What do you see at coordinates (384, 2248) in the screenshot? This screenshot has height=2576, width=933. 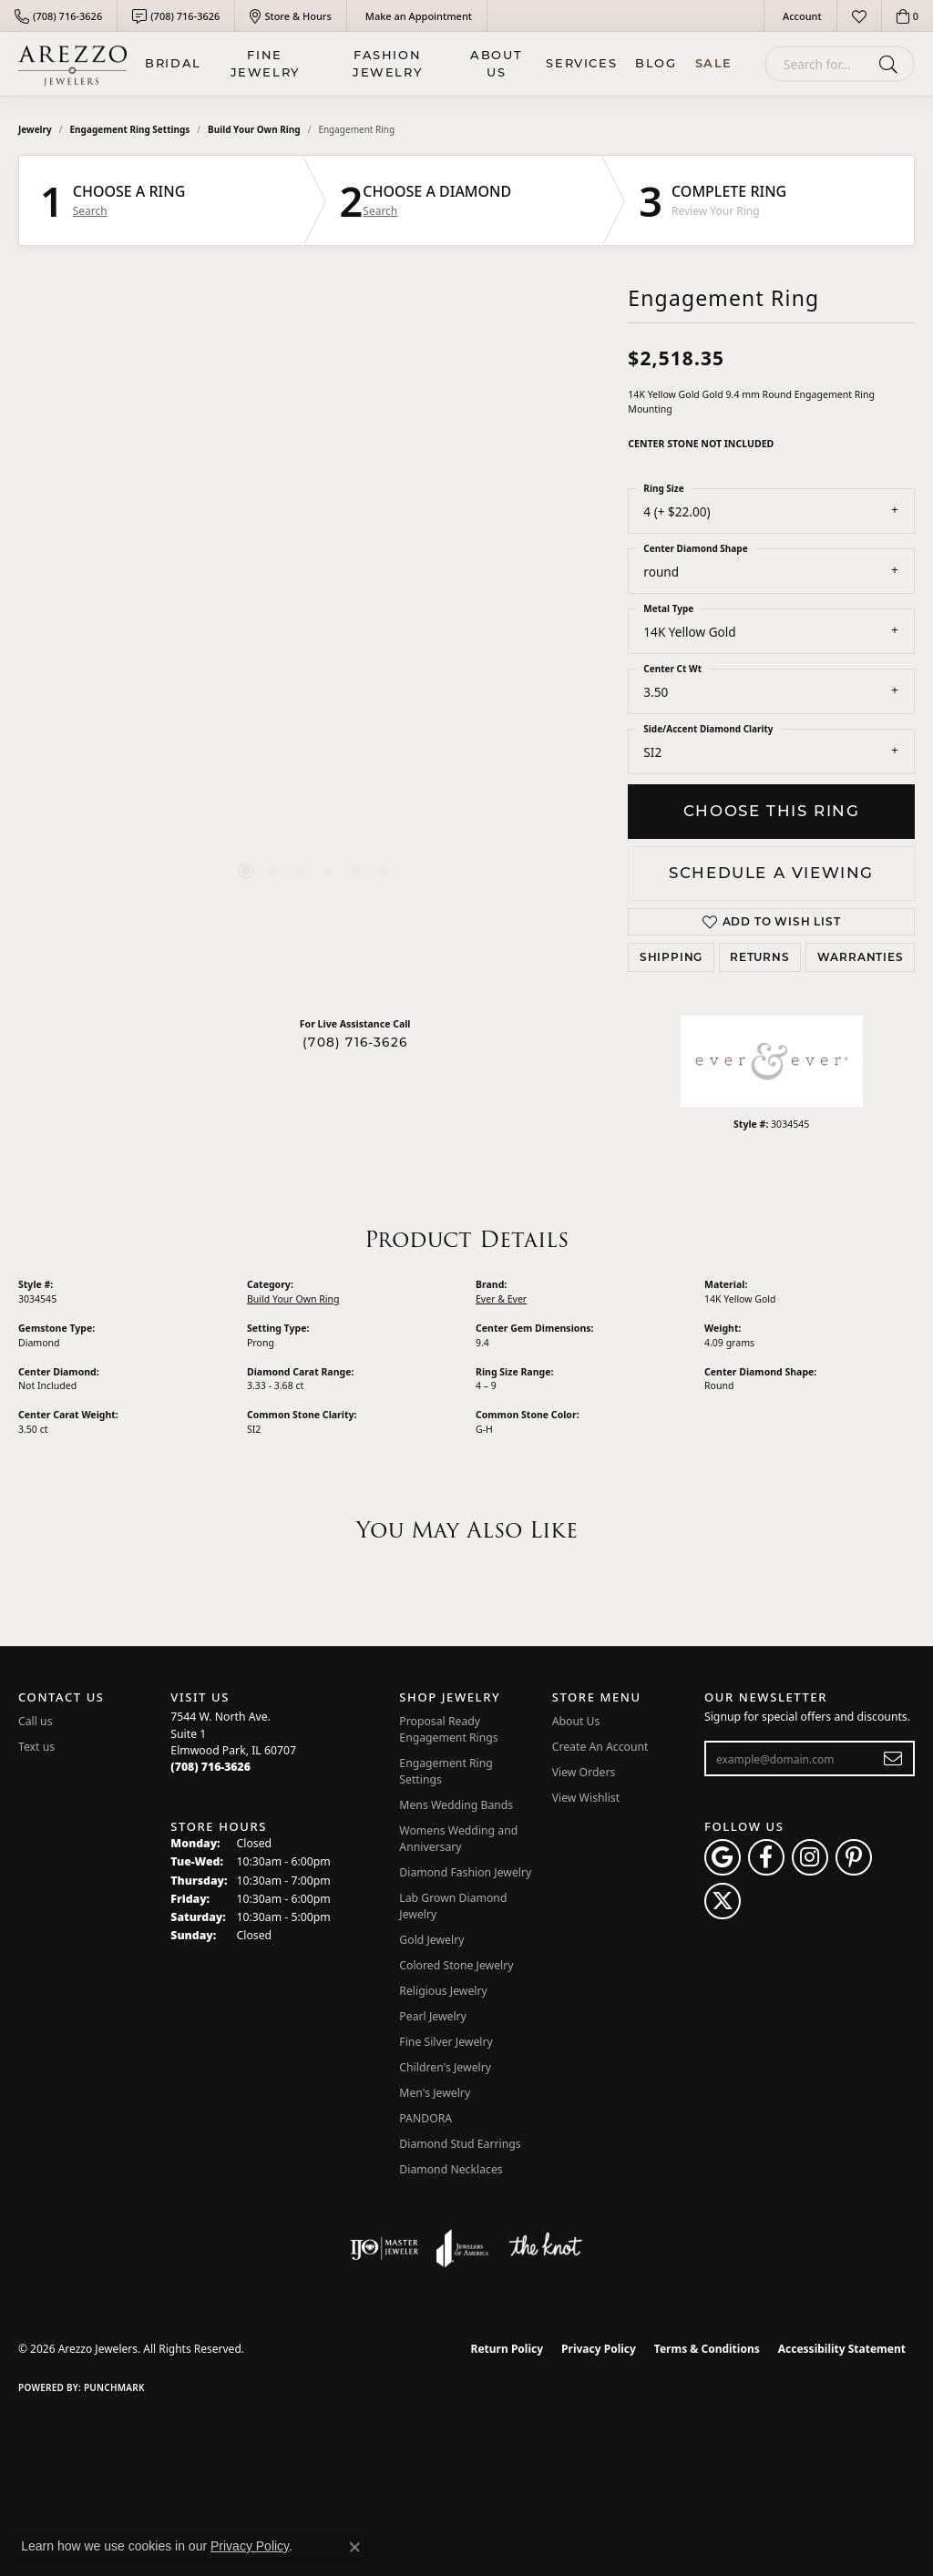 I see `[Visit the ijo website]` at bounding box center [384, 2248].